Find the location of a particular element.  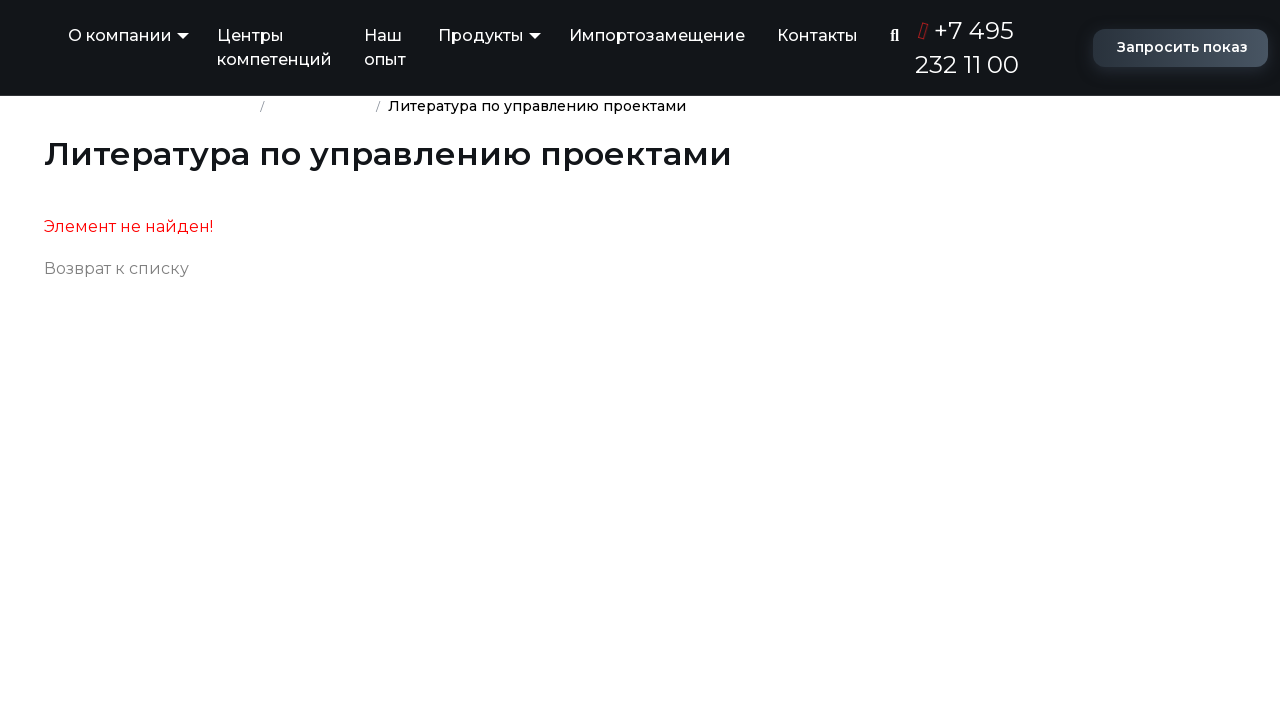

О компании [button] is located at coordinates (120, 35).